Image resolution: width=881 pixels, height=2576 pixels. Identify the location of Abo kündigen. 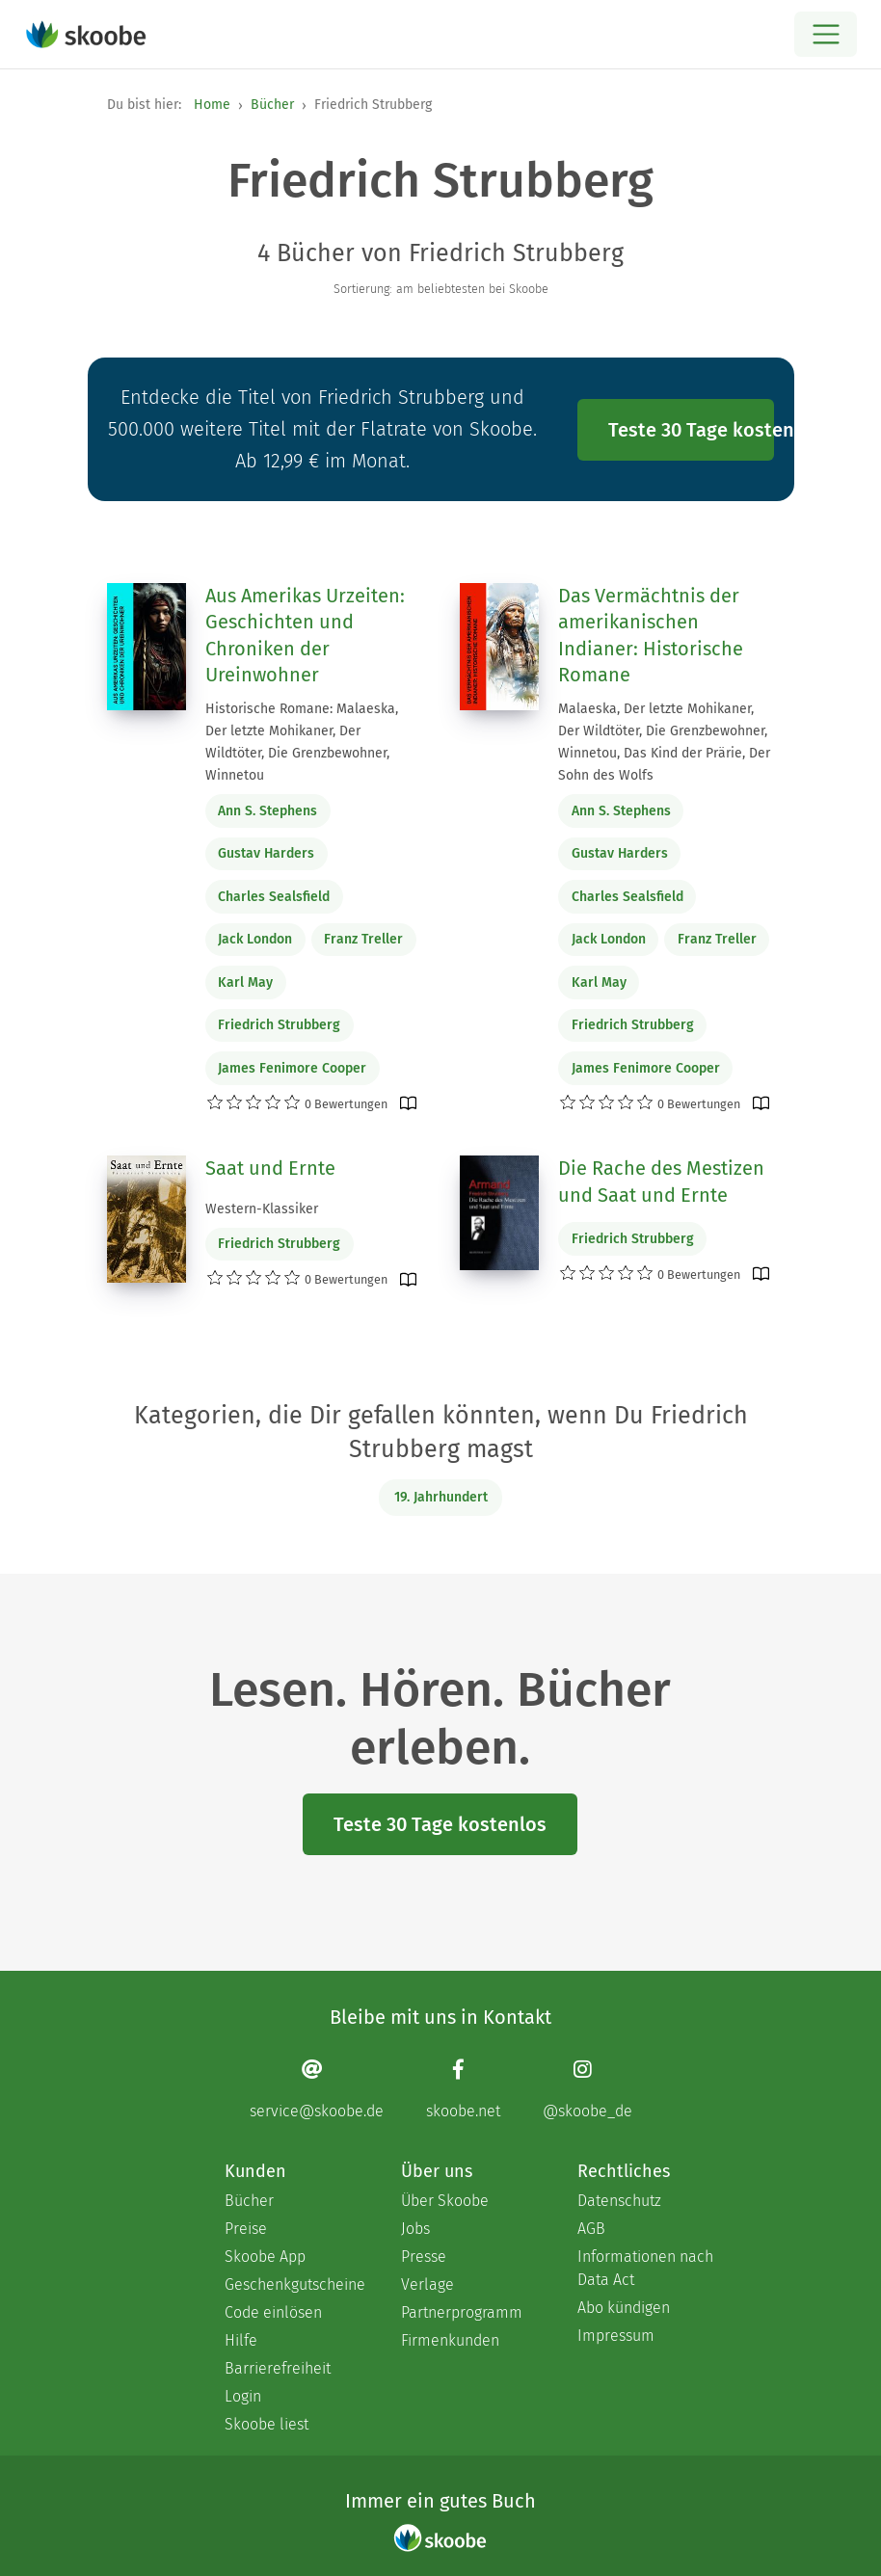
(623, 2307).